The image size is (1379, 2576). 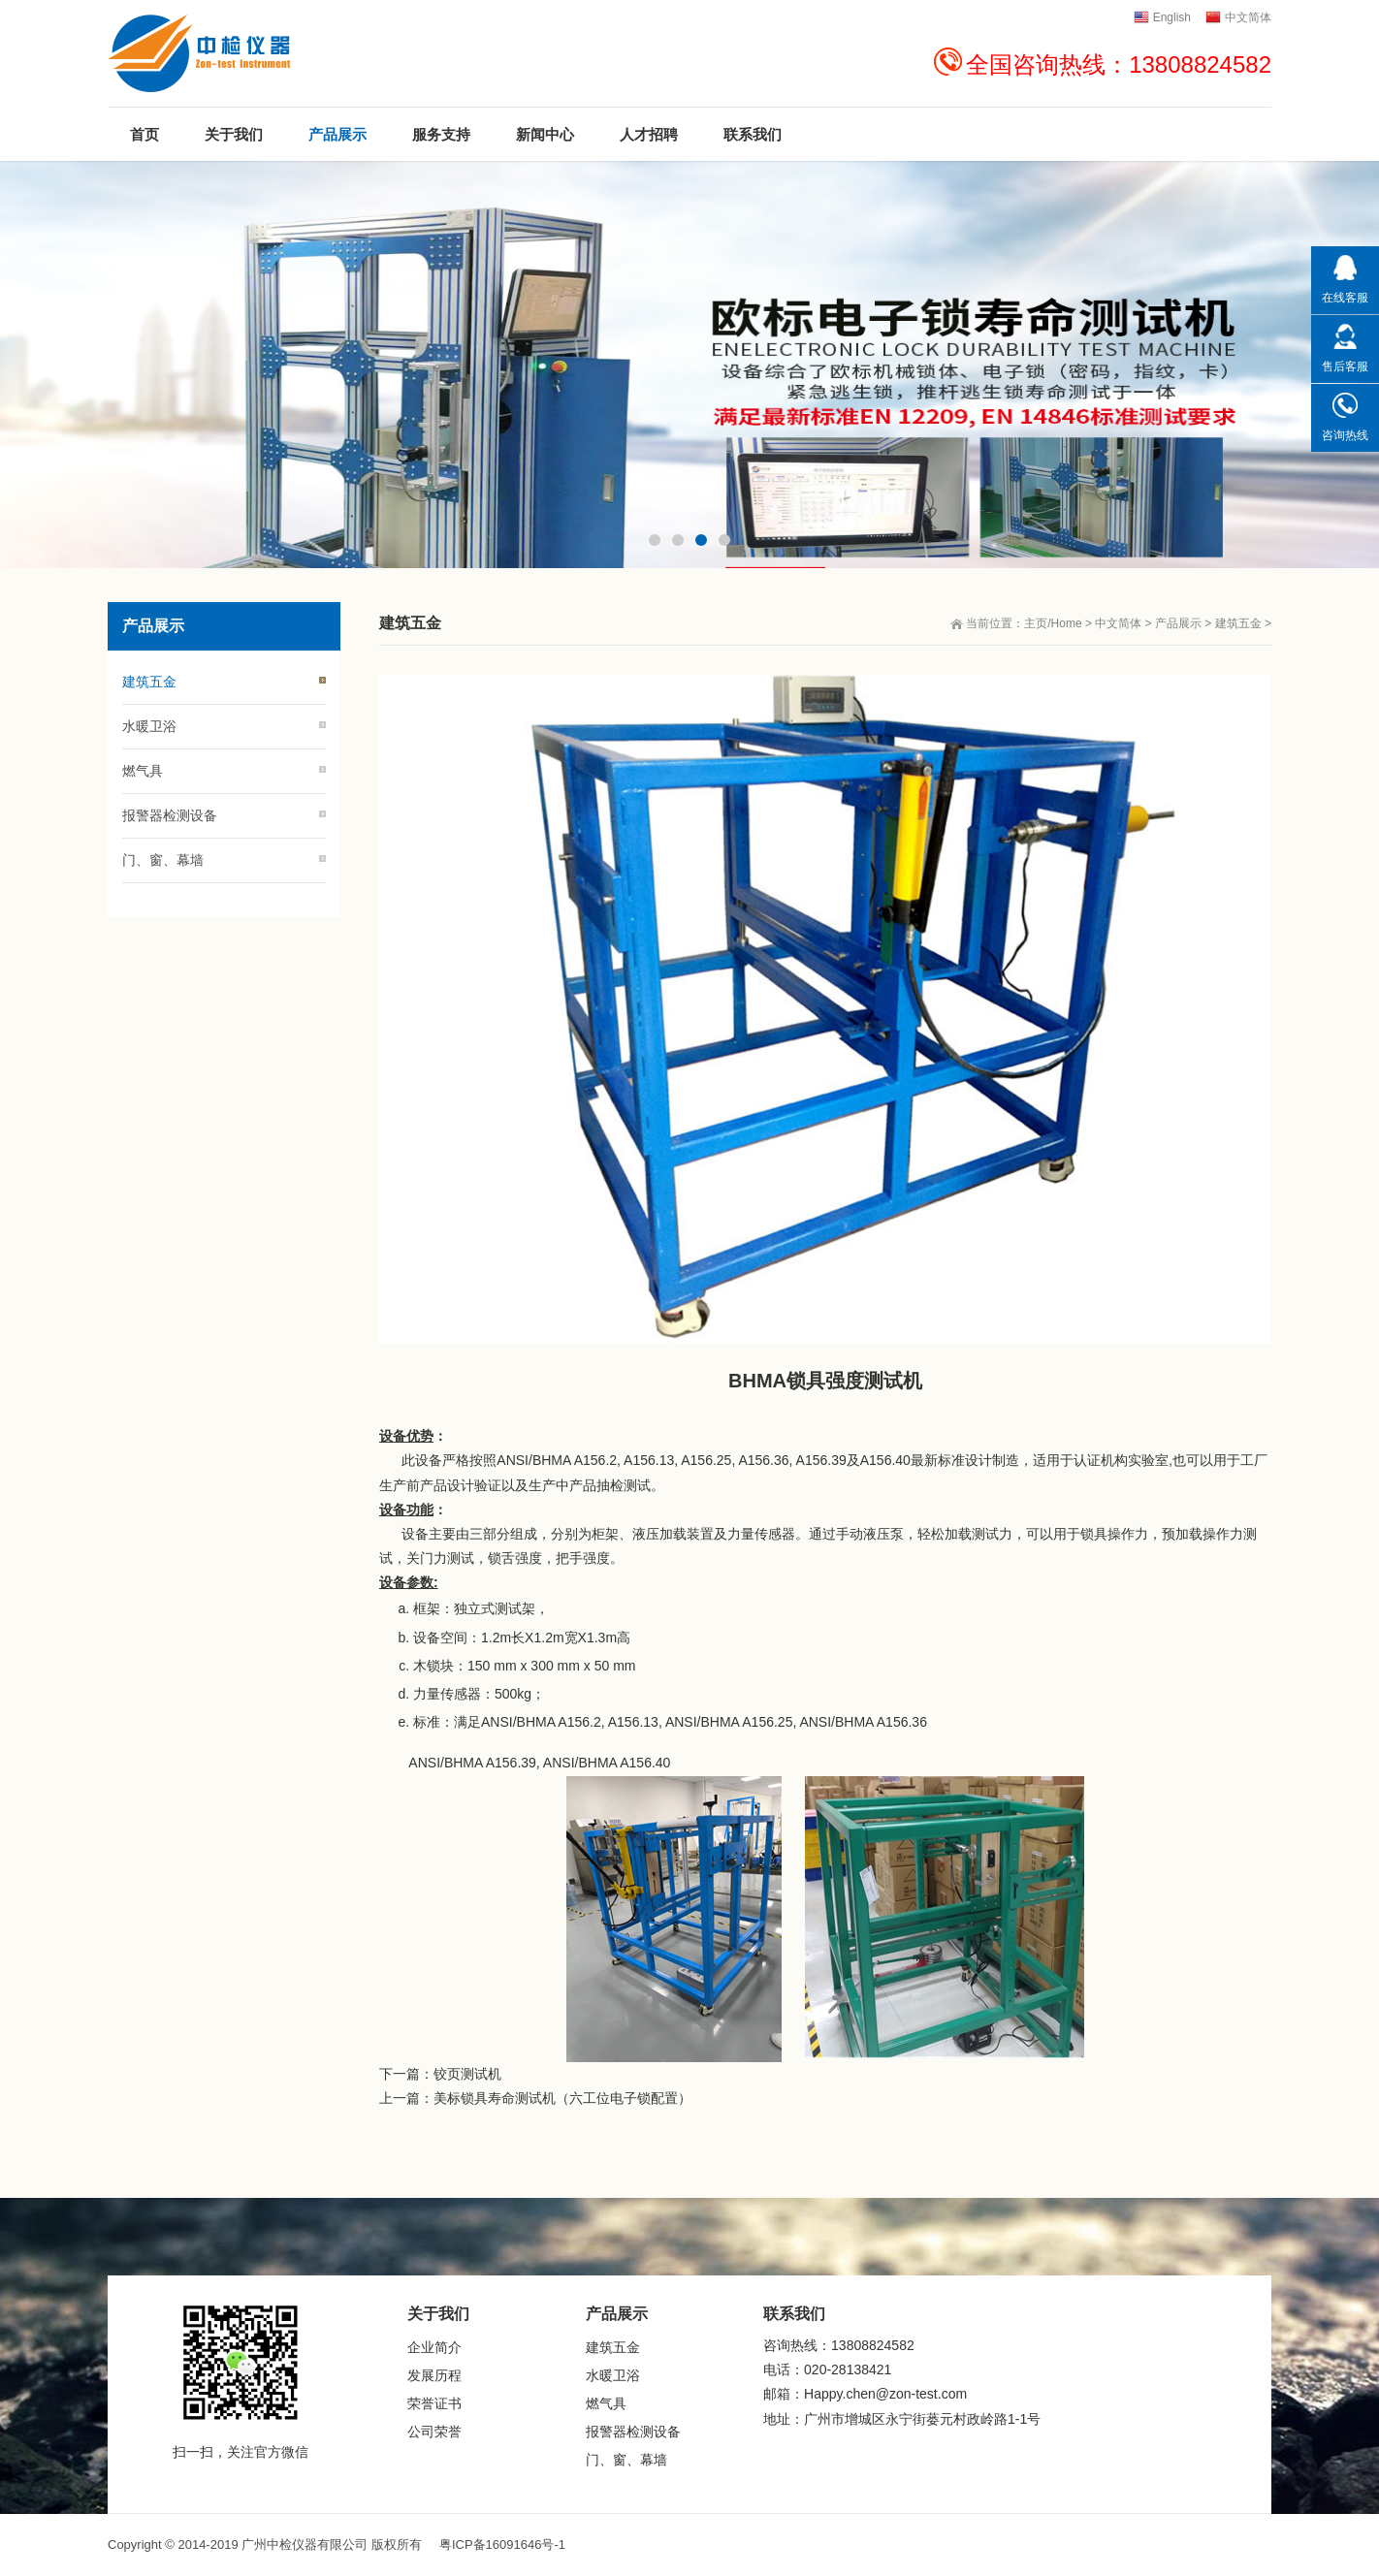 I want to click on 报警器检测设备, so click(x=169, y=815).